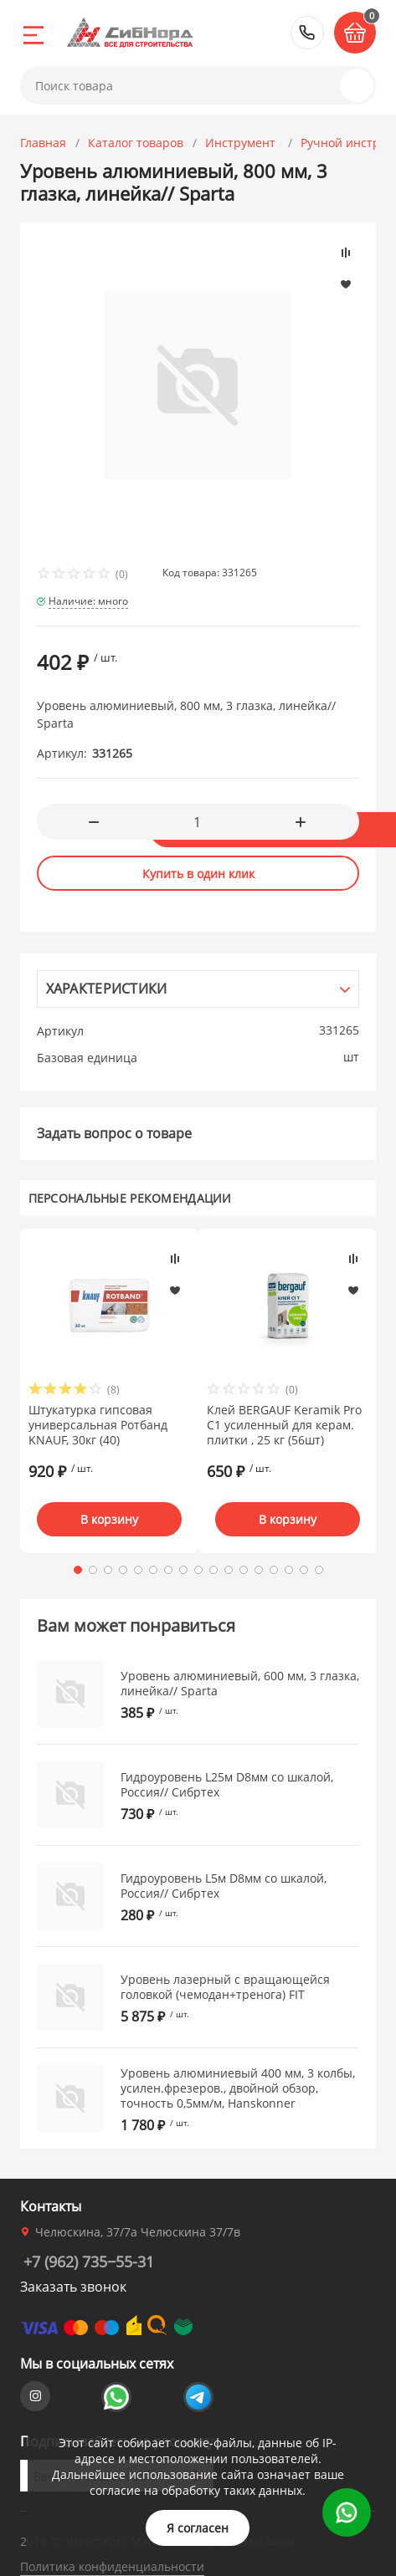 This screenshot has height=2576, width=396. What do you see at coordinates (106, 988) in the screenshot?
I see `Характеристики` at bounding box center [106, 988].